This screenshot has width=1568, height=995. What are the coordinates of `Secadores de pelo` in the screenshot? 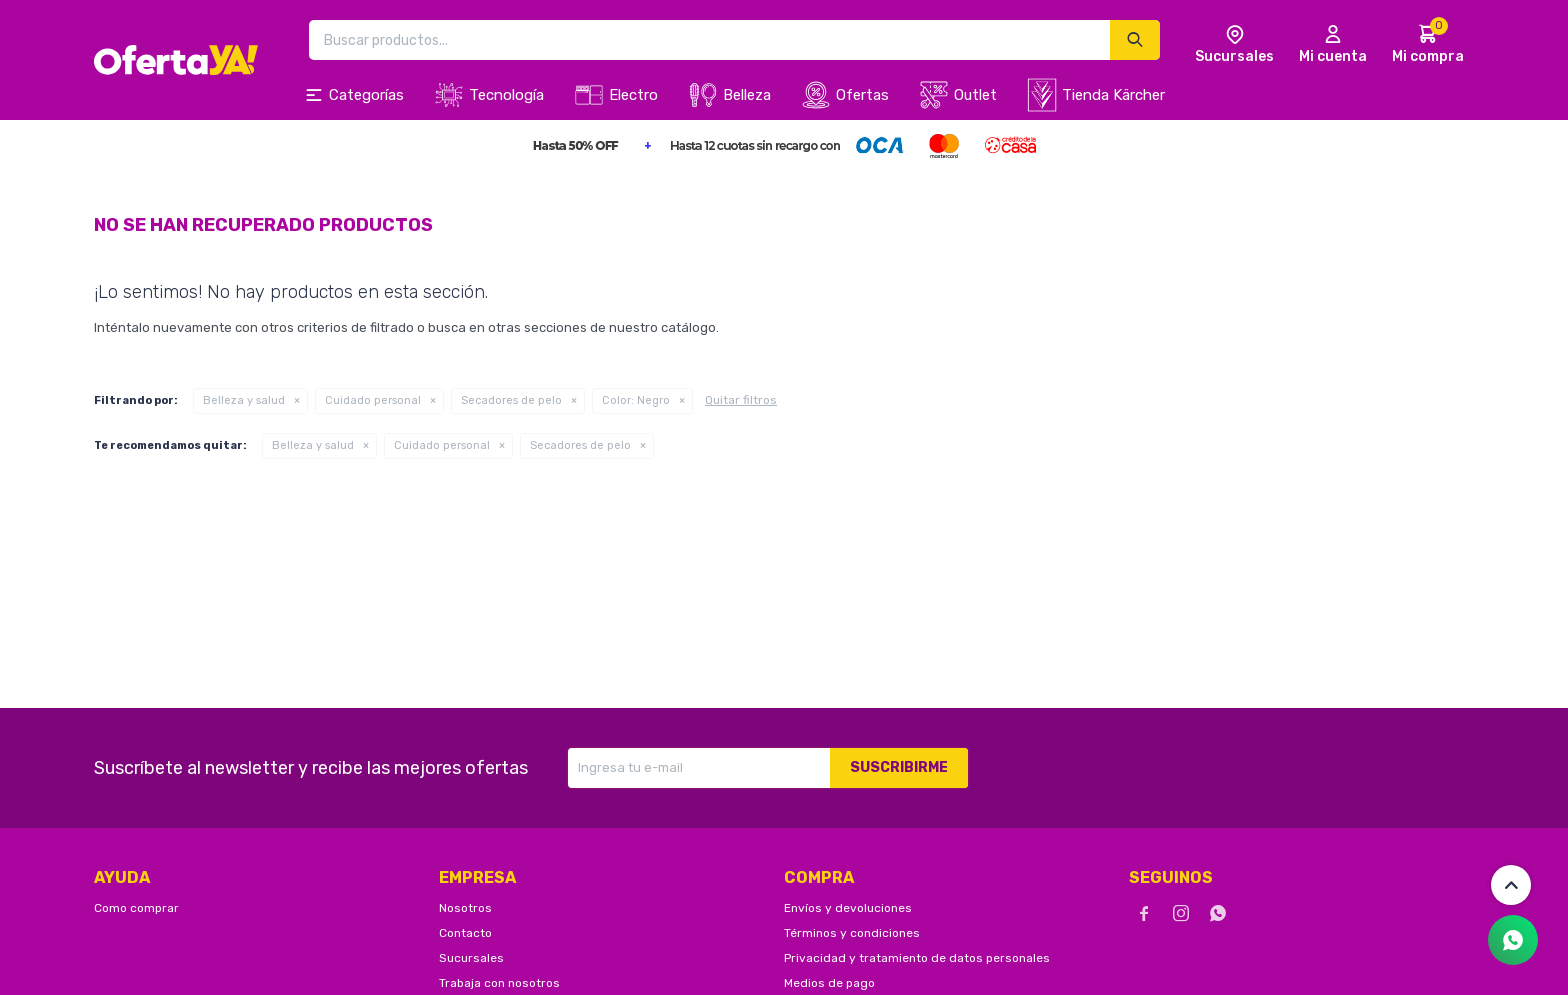 It's located at (511, 400).